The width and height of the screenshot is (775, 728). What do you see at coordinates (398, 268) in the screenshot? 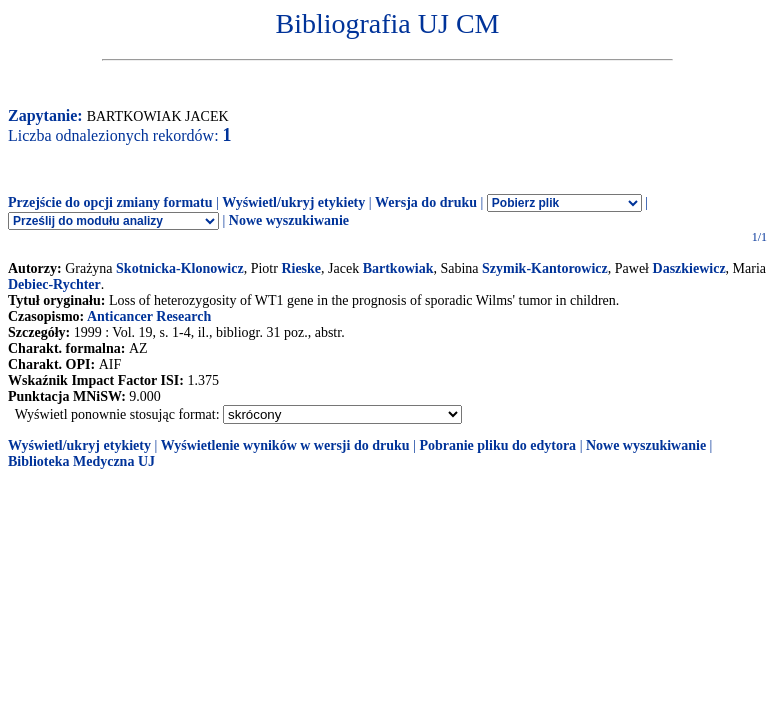
I see `Bartkowiak` at bounding box center [398, 268].